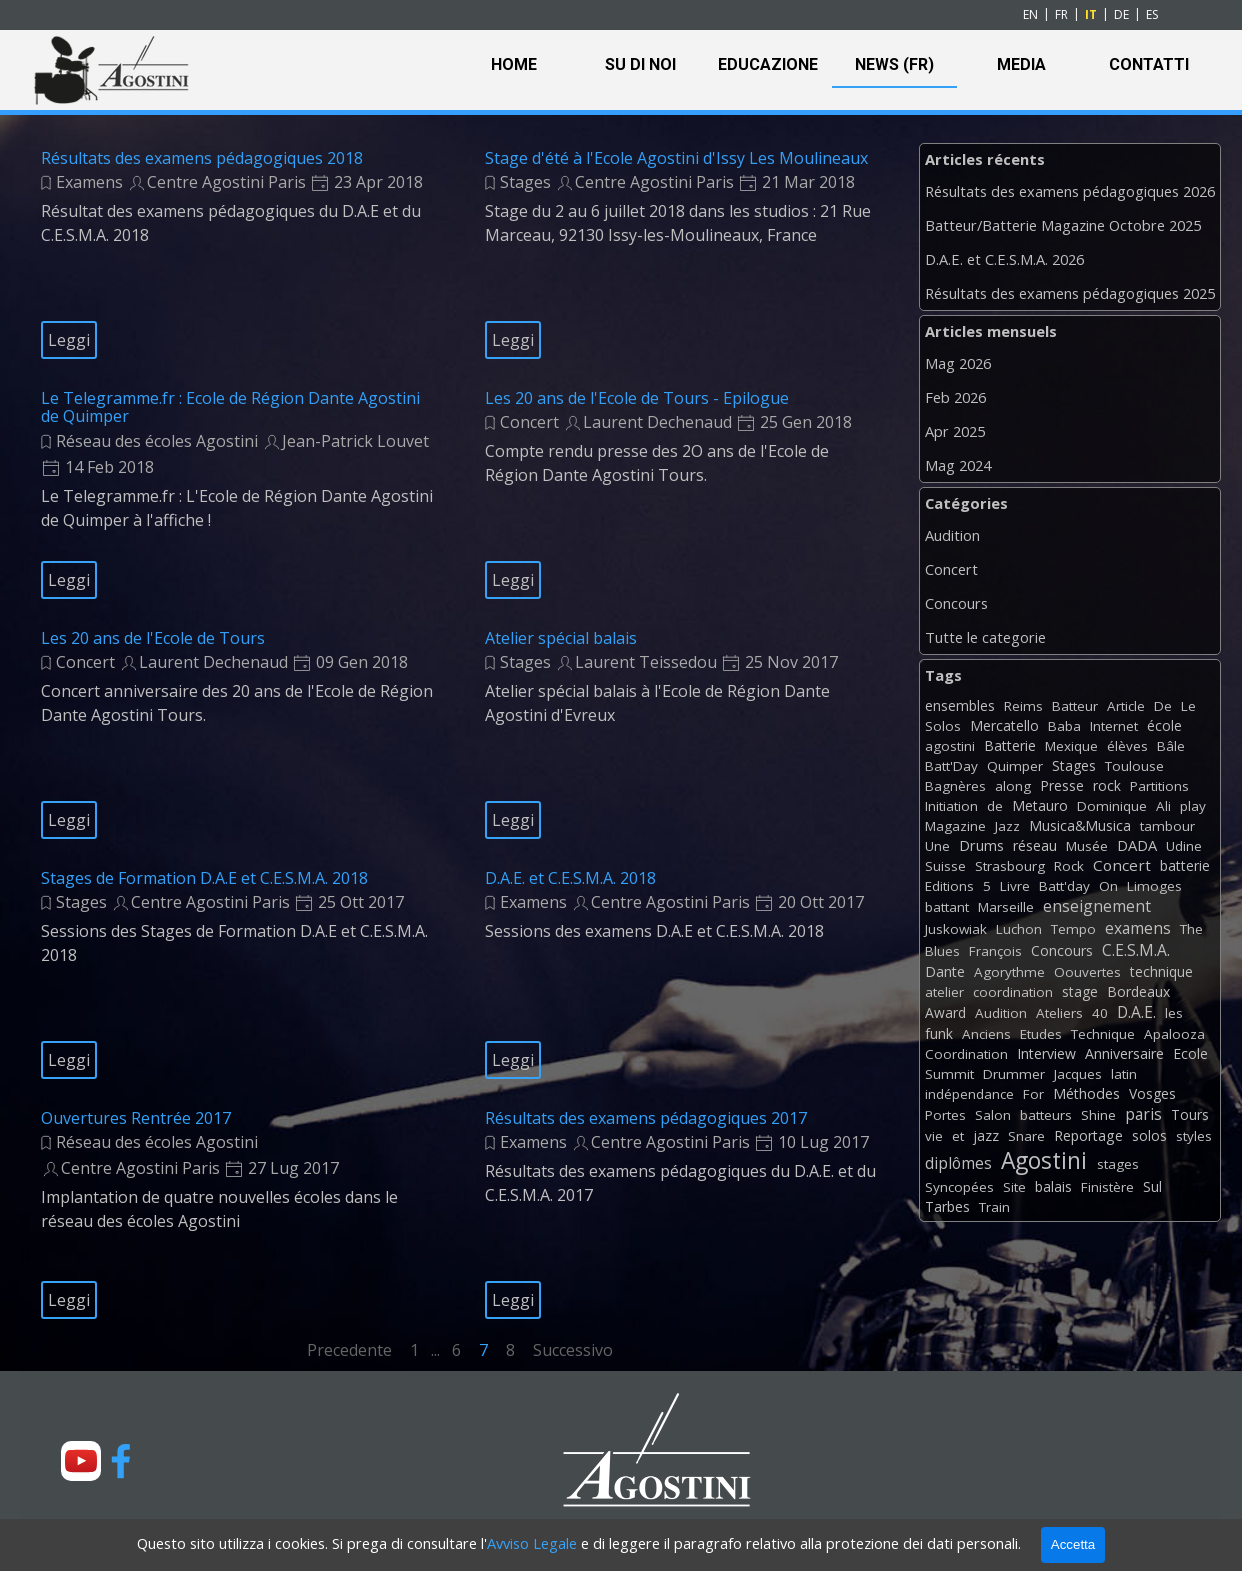  What do you see at coordinates (1136, 1012) in the screenshot?
I see `D.A.E.` at bounding box center [1136, 1012].